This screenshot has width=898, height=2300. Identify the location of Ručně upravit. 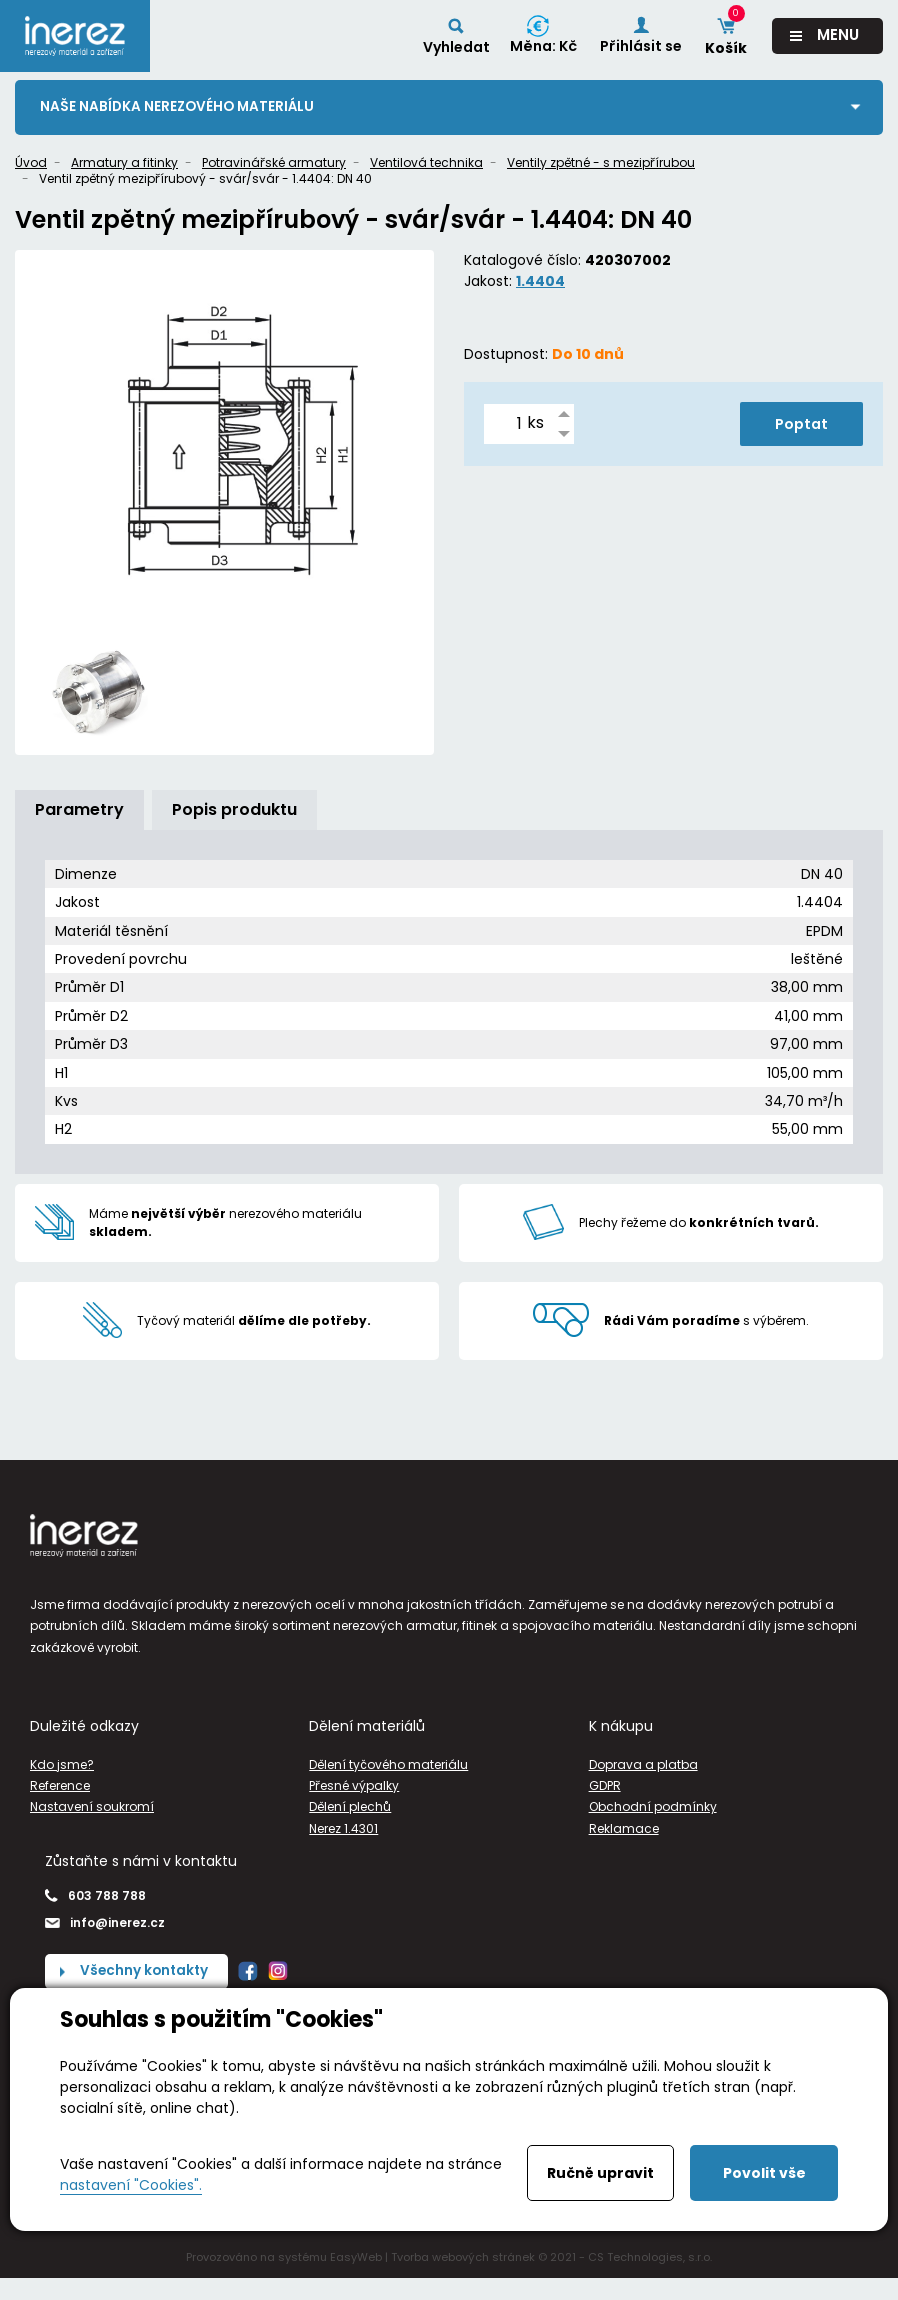
(600, 2173).